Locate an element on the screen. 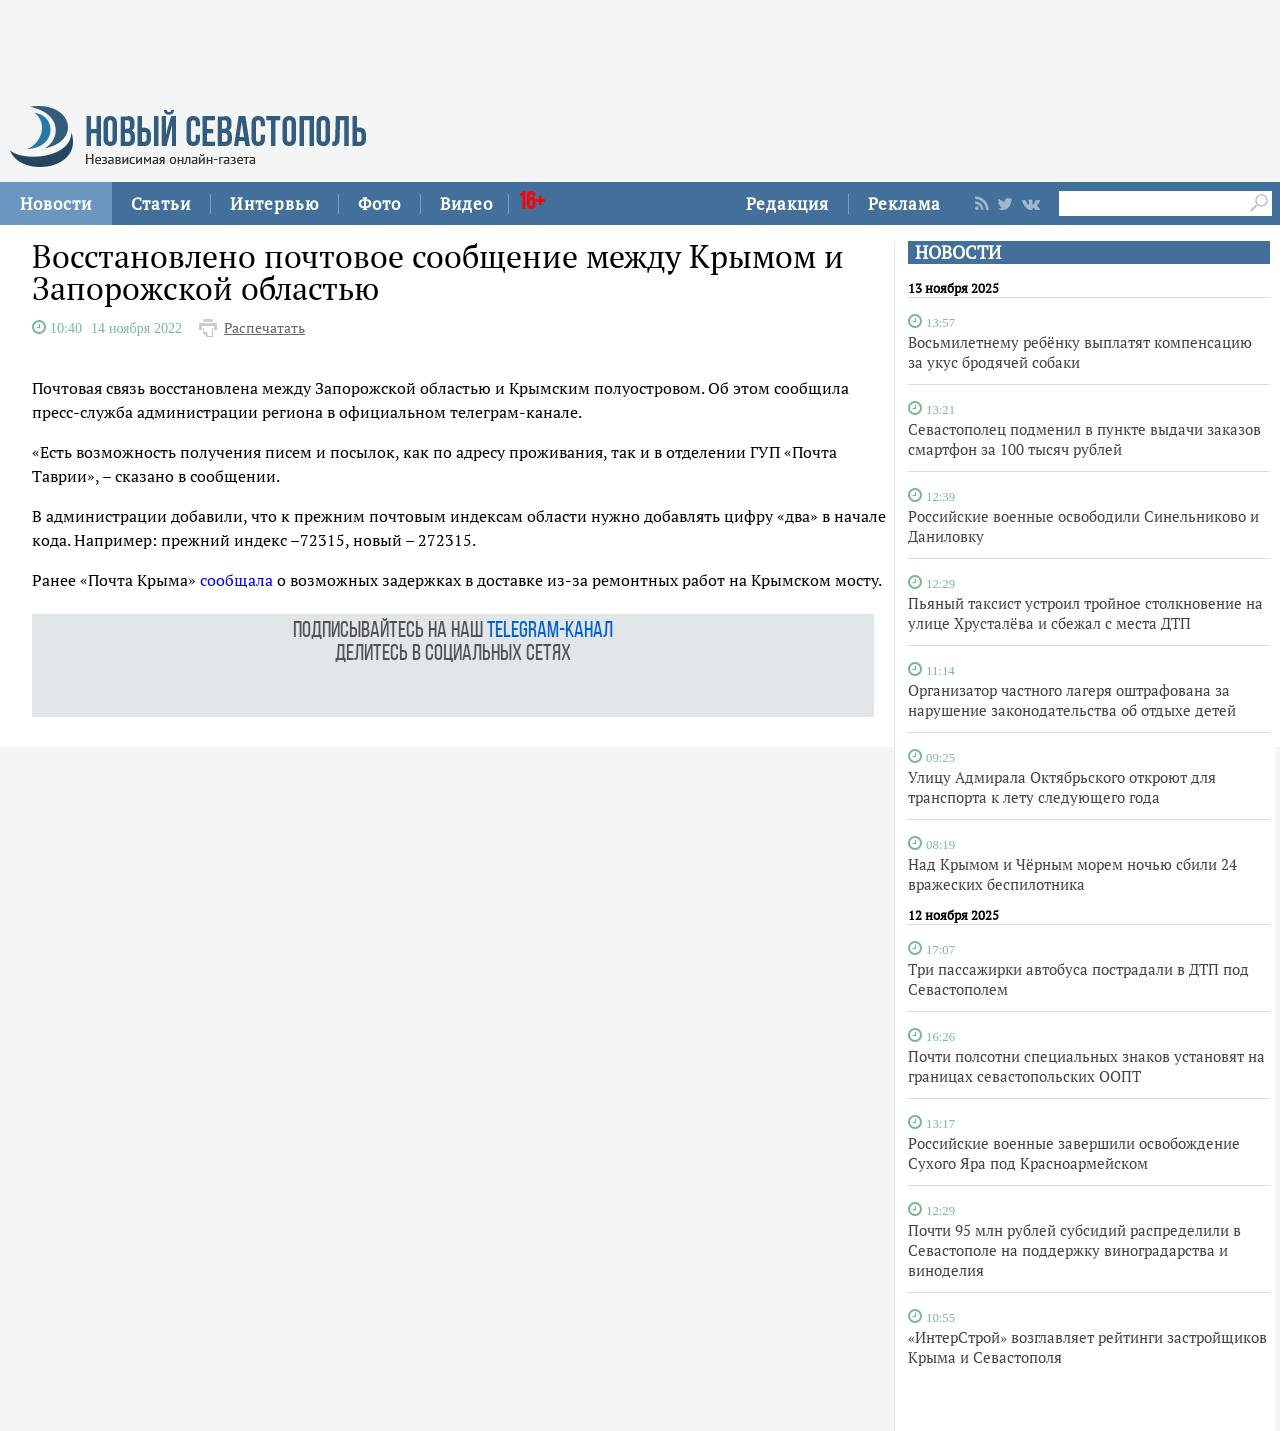 The image size is (1280, 1431). telegram-канал is located at coordinates (550, 631).